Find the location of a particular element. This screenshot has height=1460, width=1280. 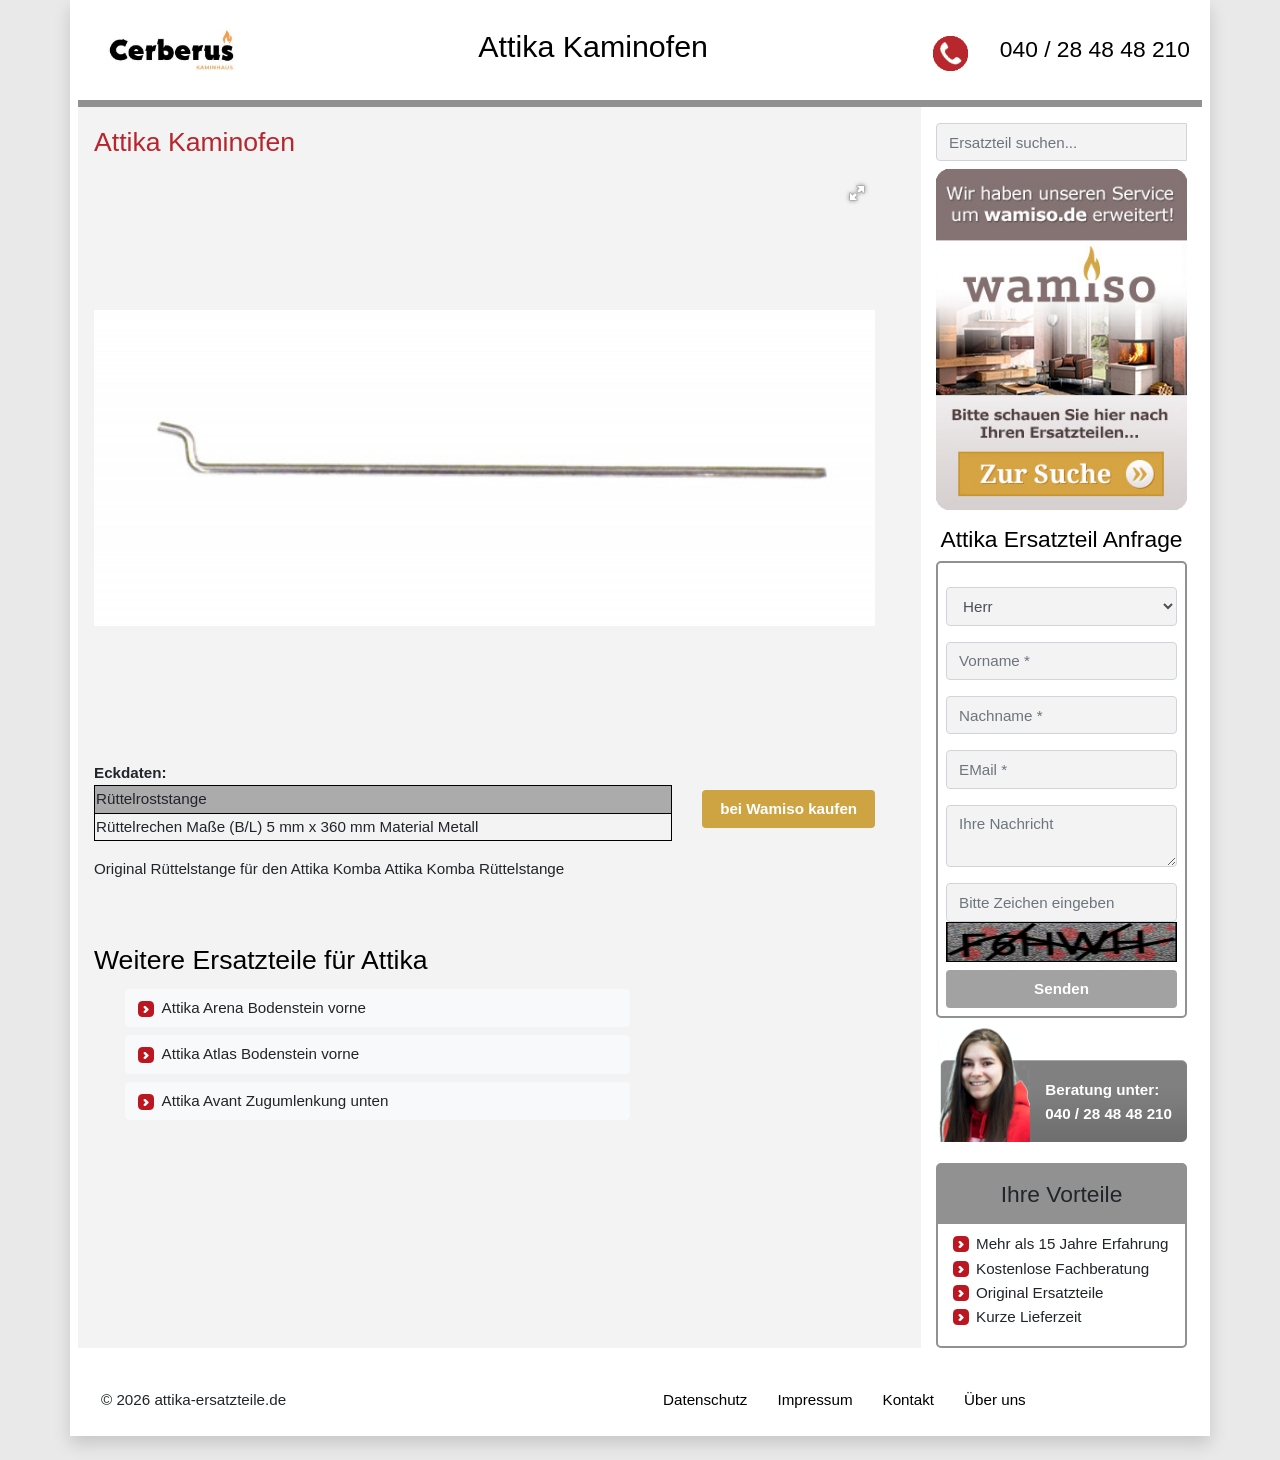

Impressum is located at coordinates (814, 1399).